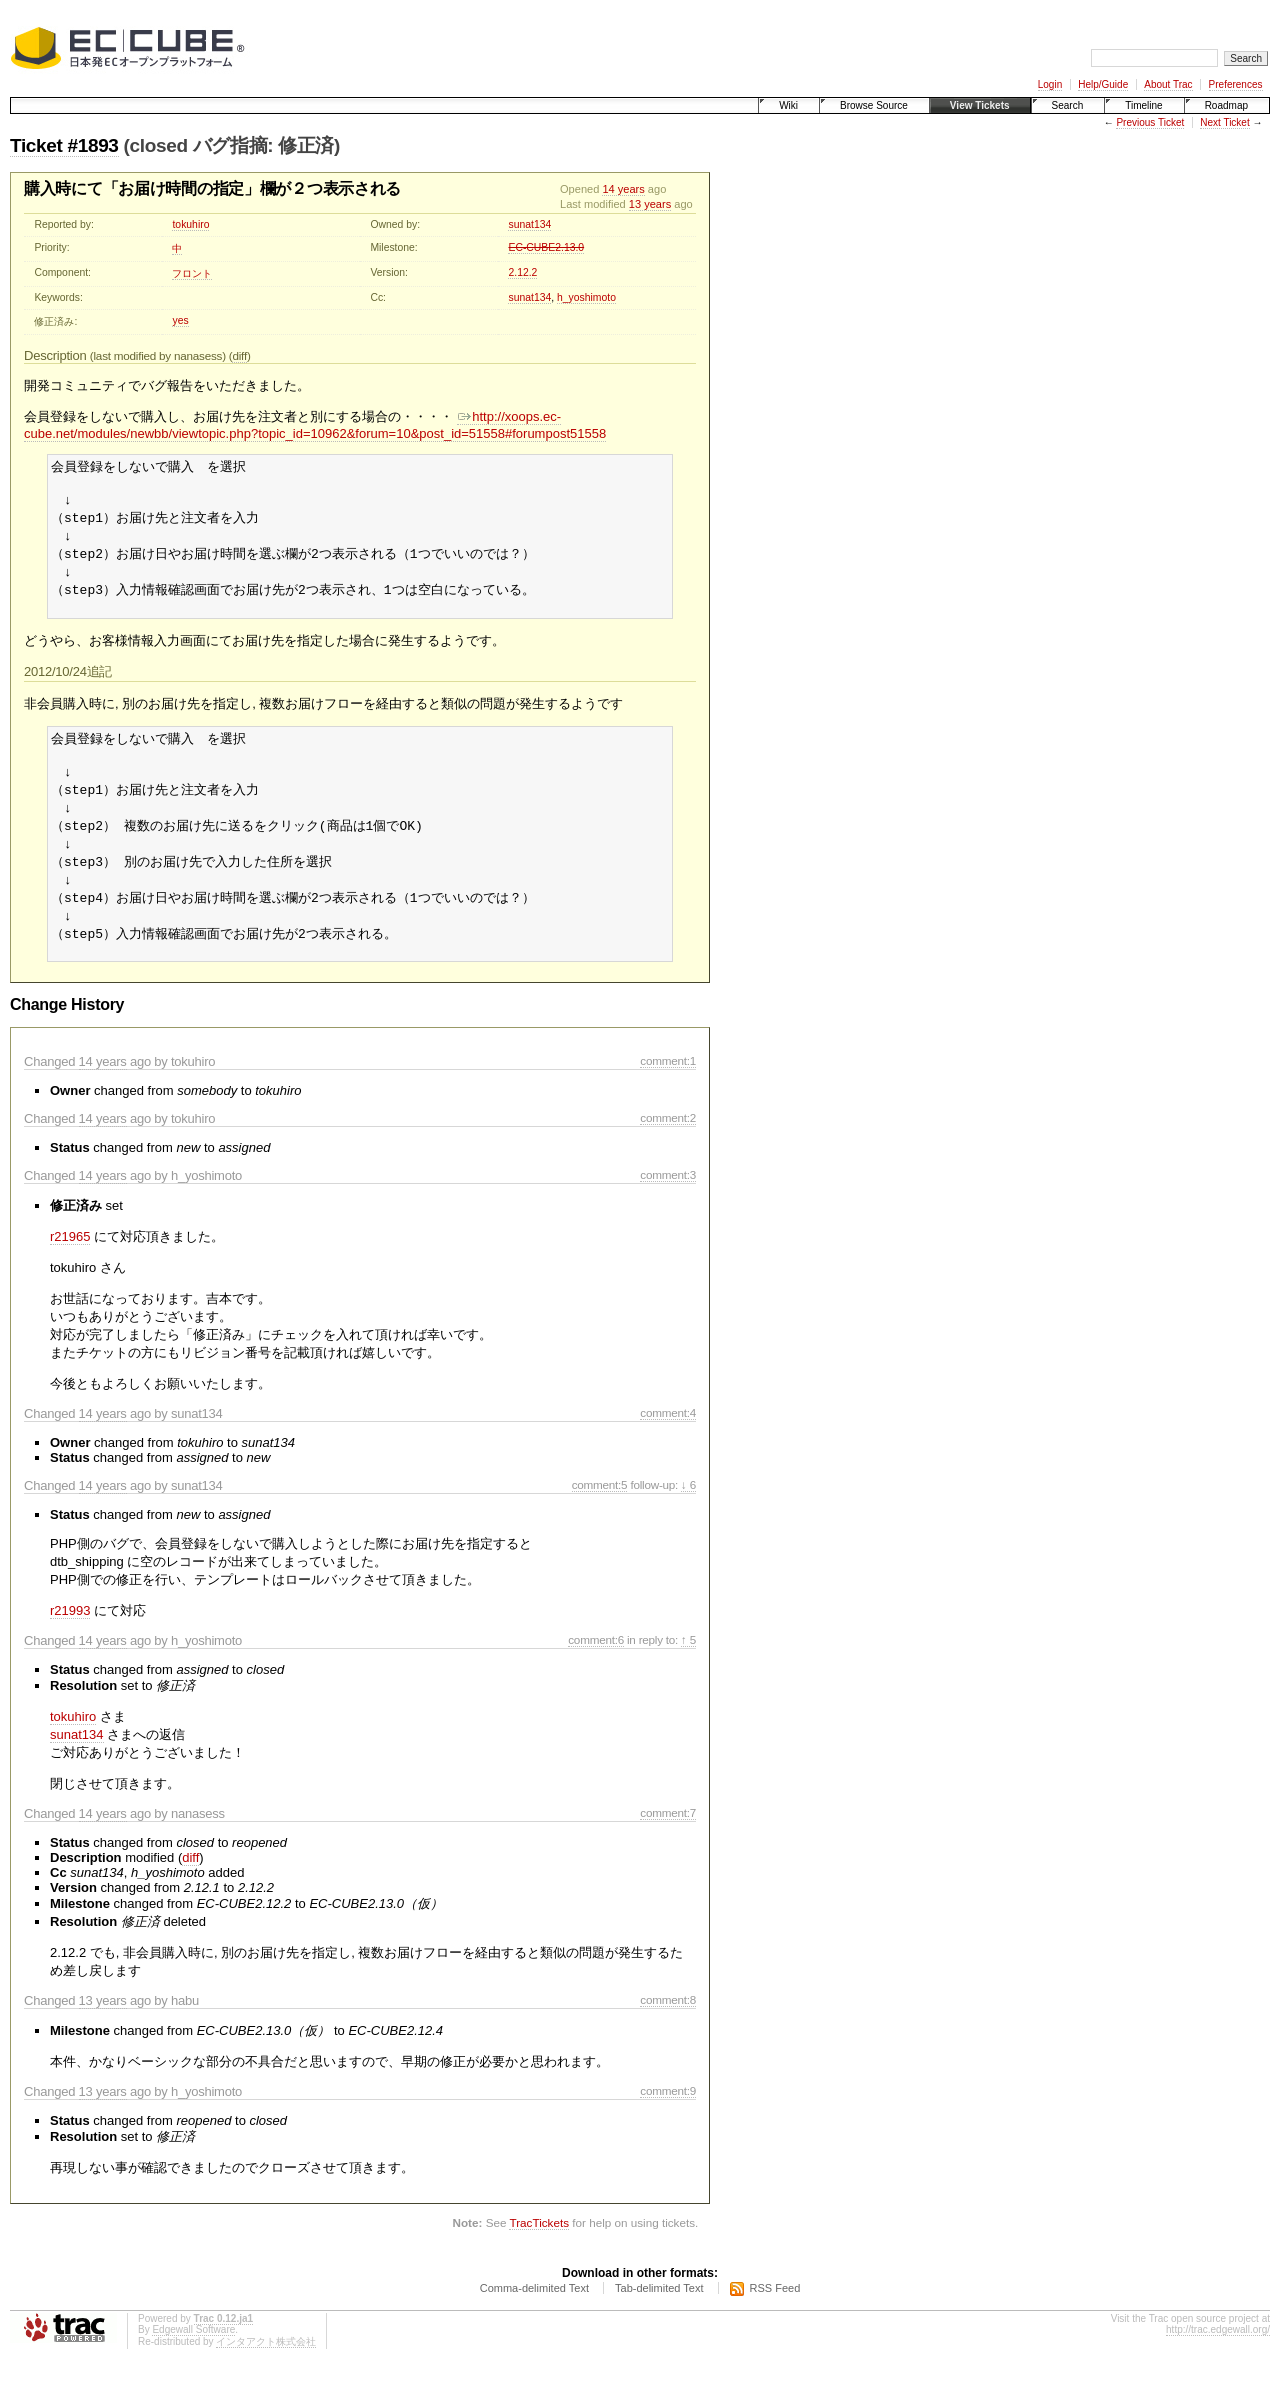 This screenshot has width=1280, height=2387. I want to click on r21993, so click(70, 1640).